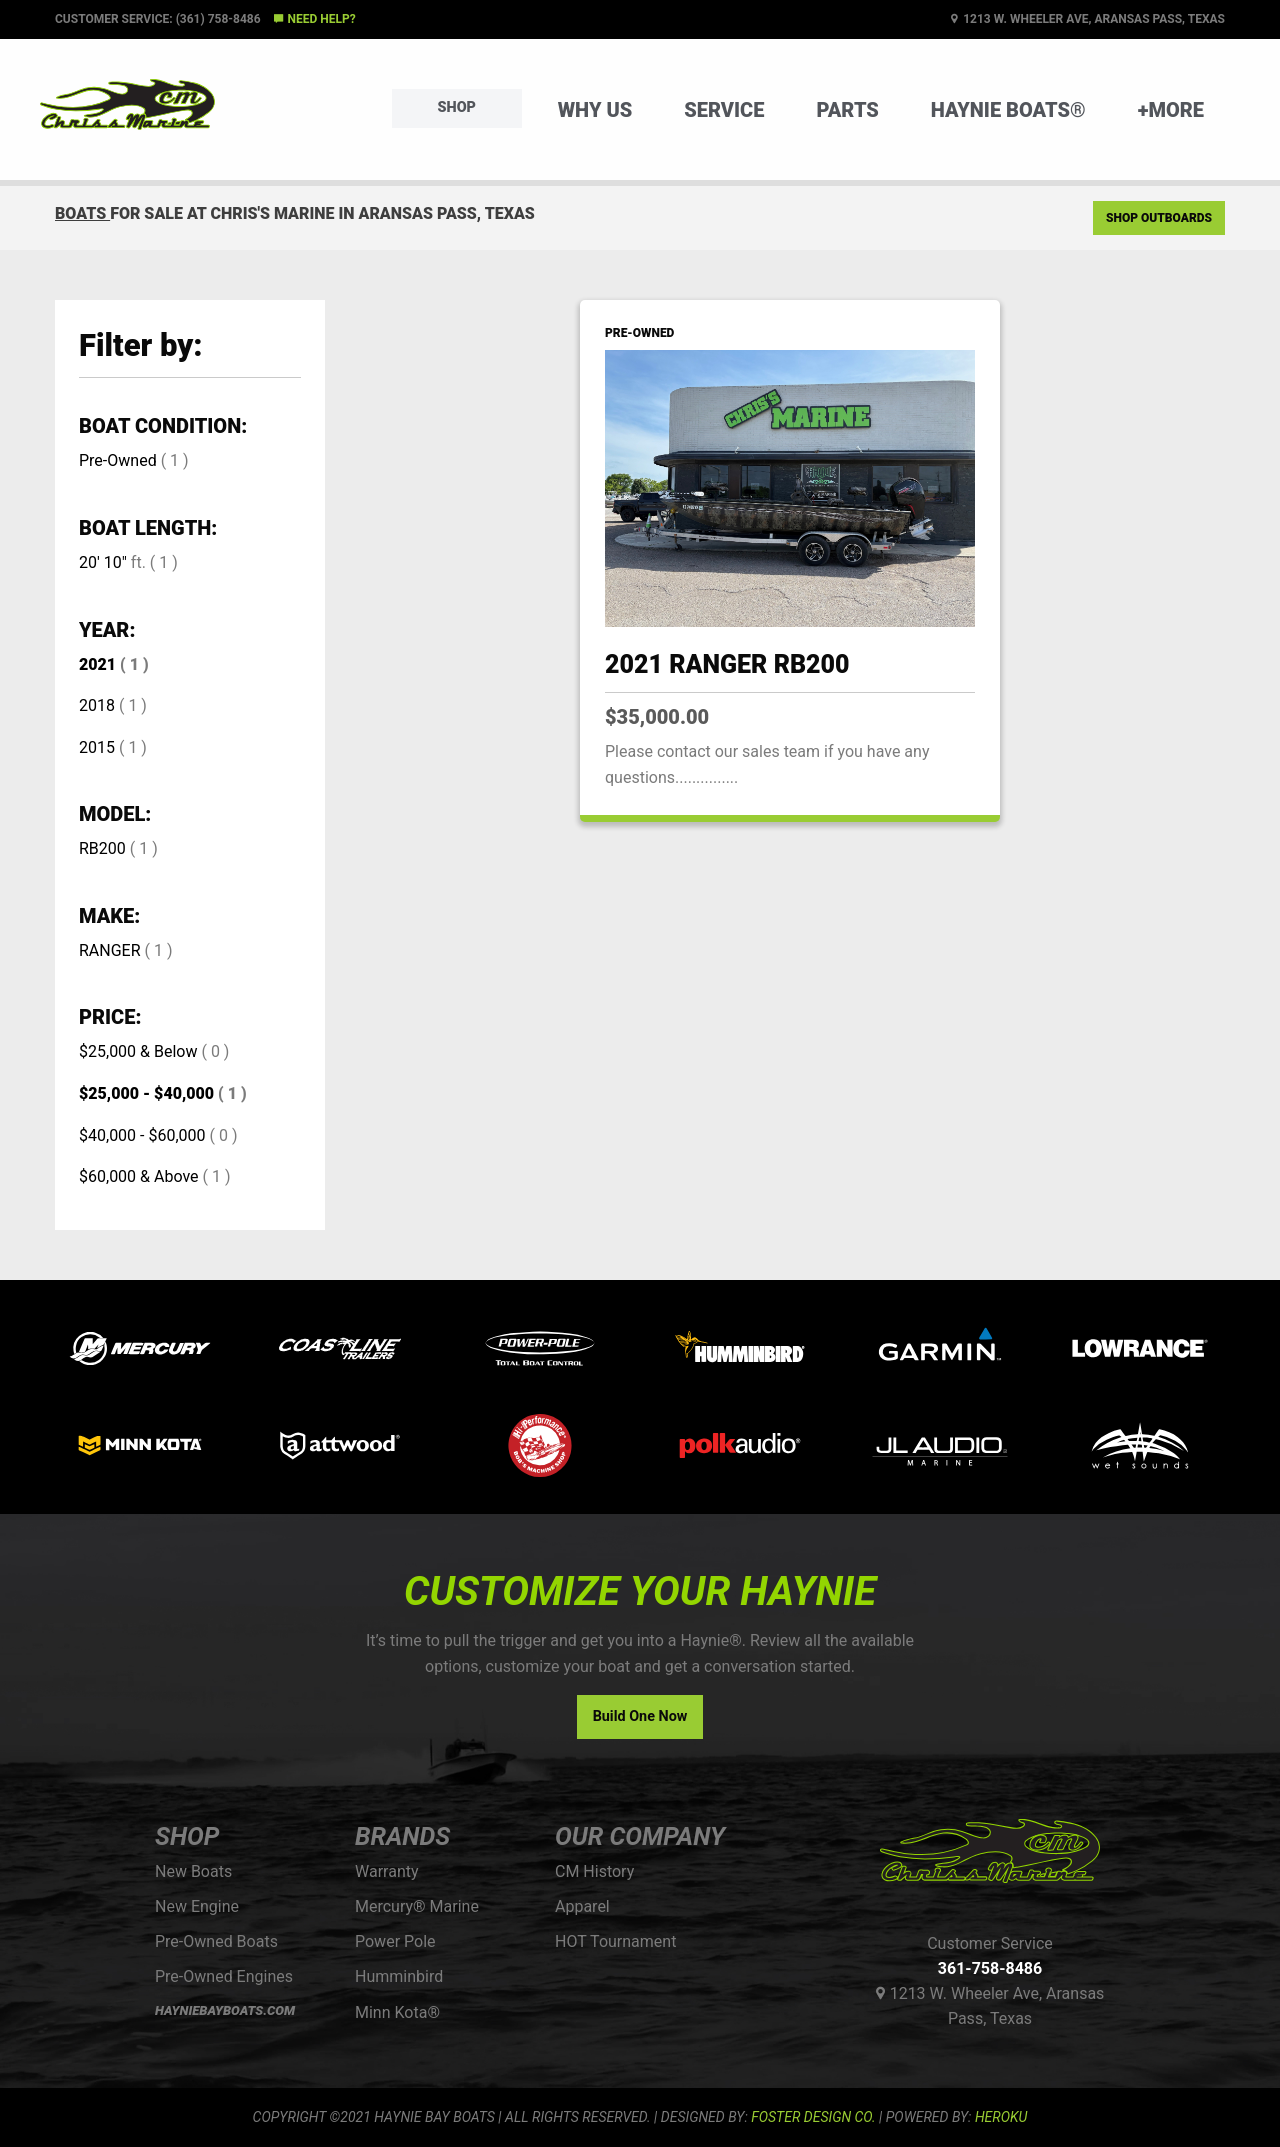  What do you see at coordinates (395, 1941) in the screenshot?
I see `Power Pole` at bounding box center [395, 1941].